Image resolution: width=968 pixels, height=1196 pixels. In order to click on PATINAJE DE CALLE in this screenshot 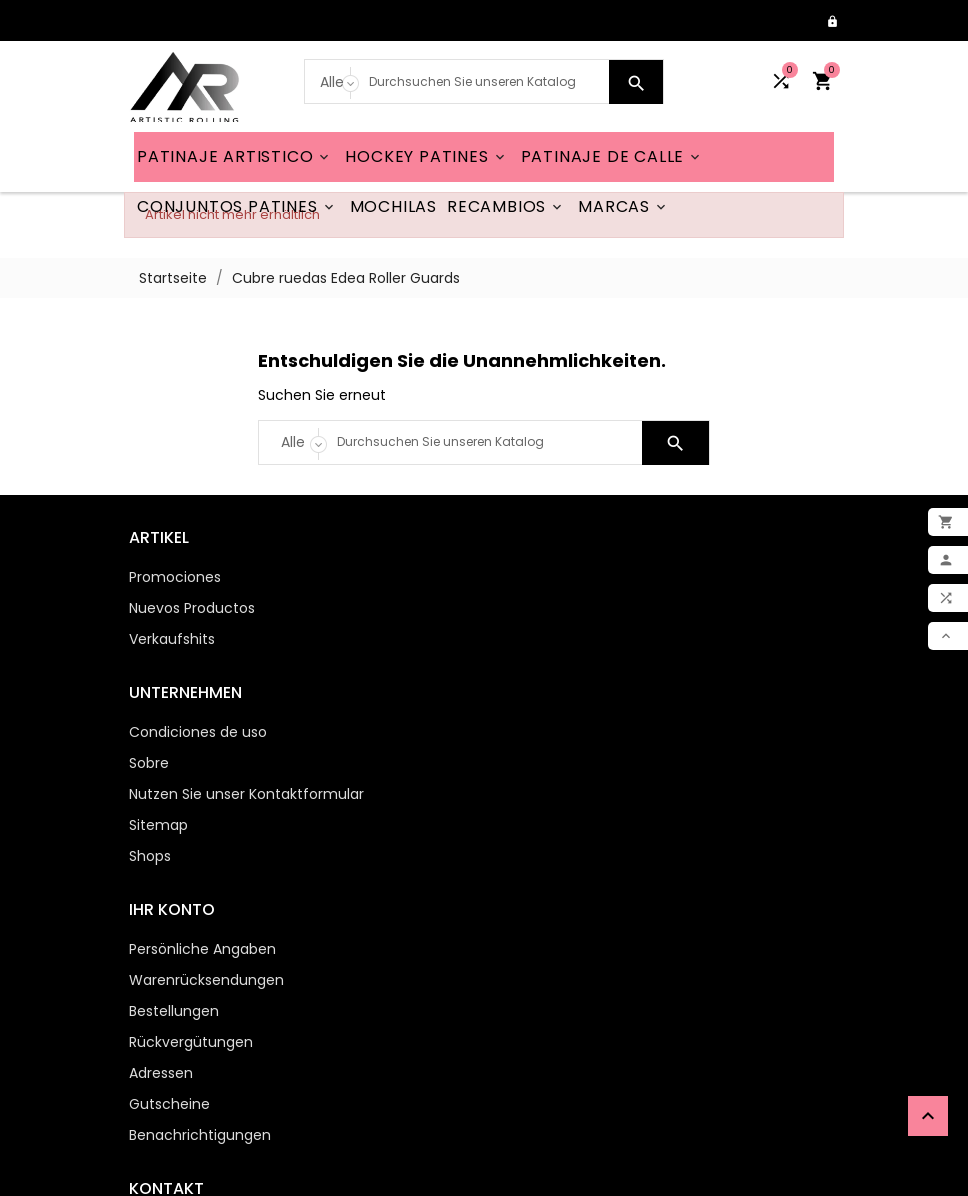, I will do `click(612, 157)`.